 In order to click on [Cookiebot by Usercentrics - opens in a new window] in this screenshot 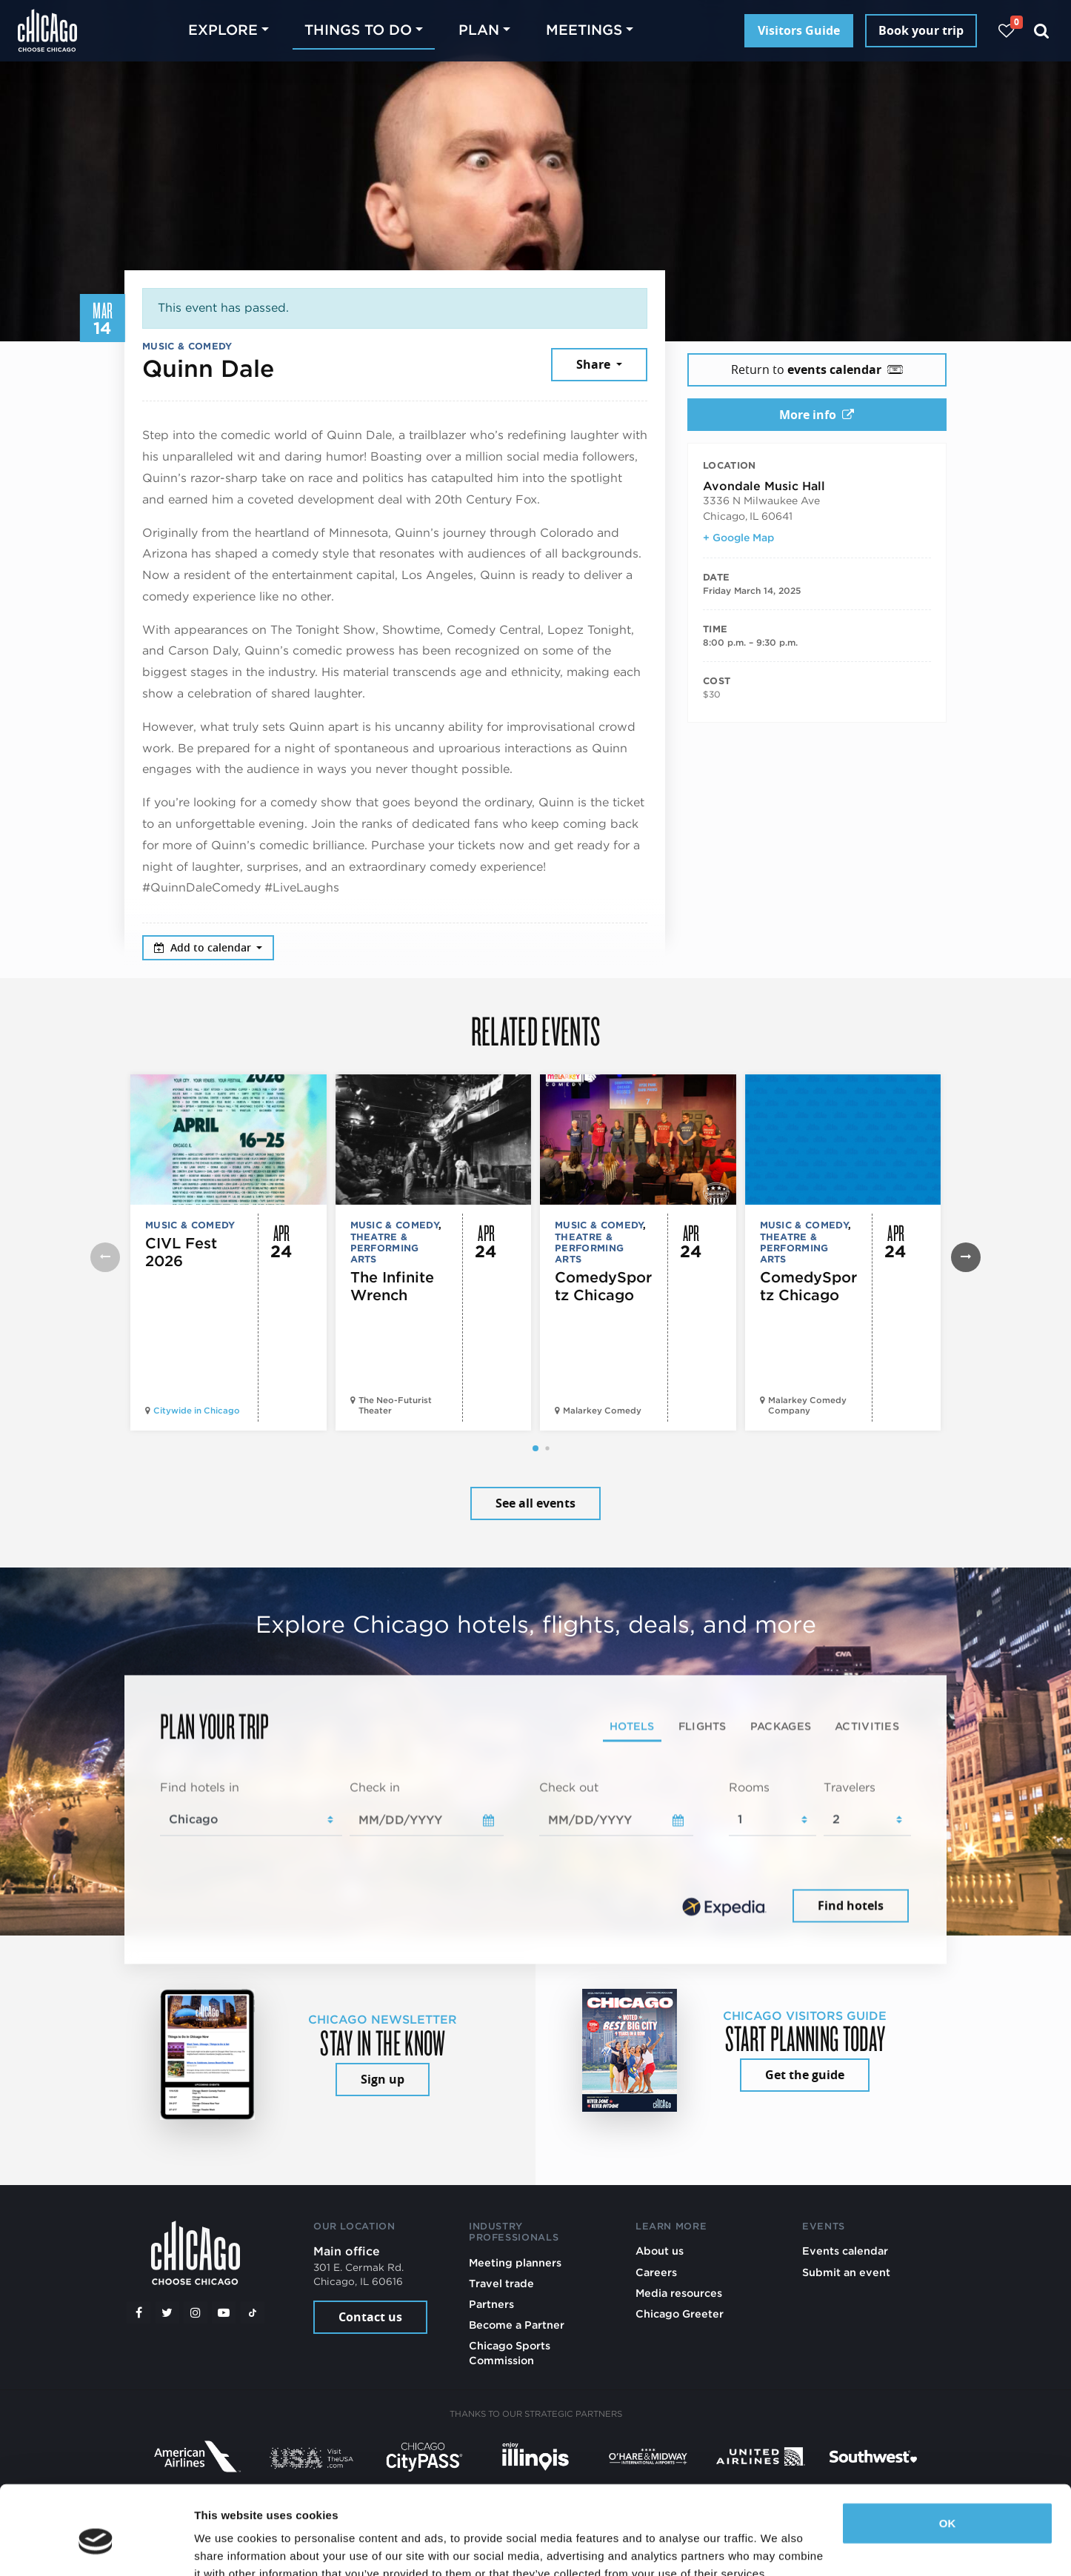, I will do `click(96, 2547)`.